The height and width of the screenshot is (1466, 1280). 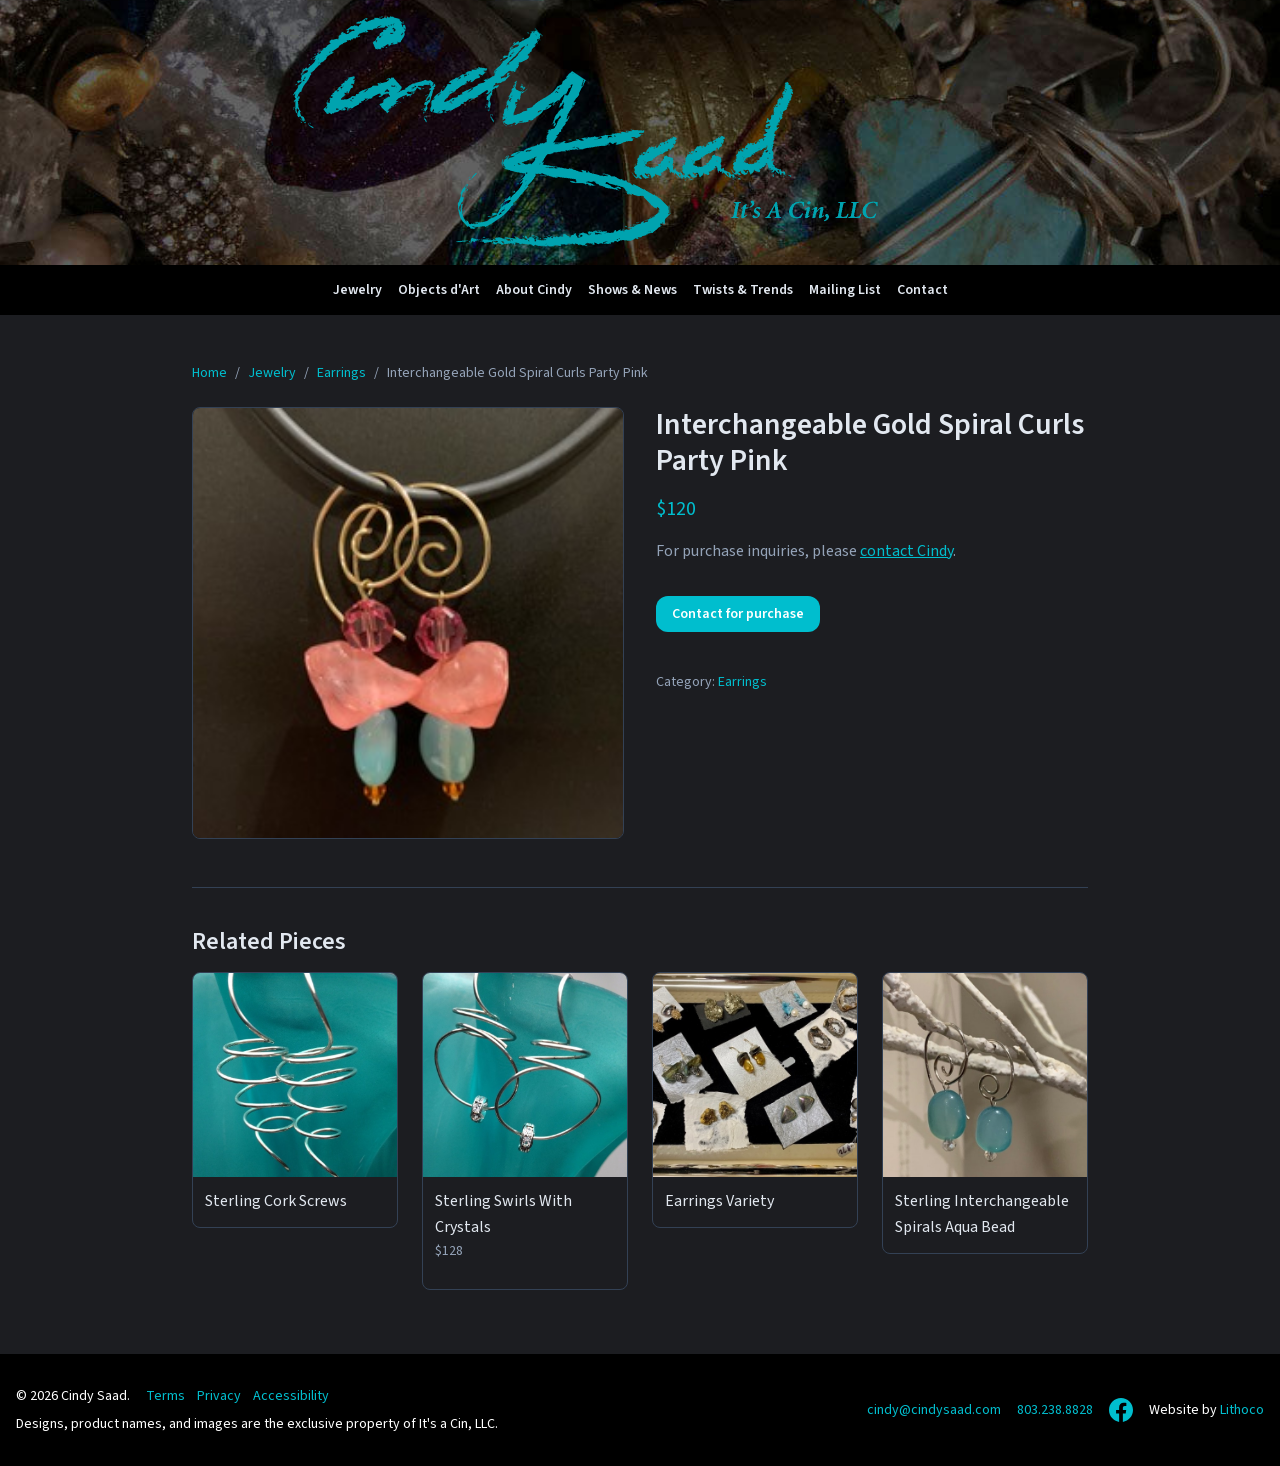 I want to click on 803.238.8828, so click(x=1055, y=1410).